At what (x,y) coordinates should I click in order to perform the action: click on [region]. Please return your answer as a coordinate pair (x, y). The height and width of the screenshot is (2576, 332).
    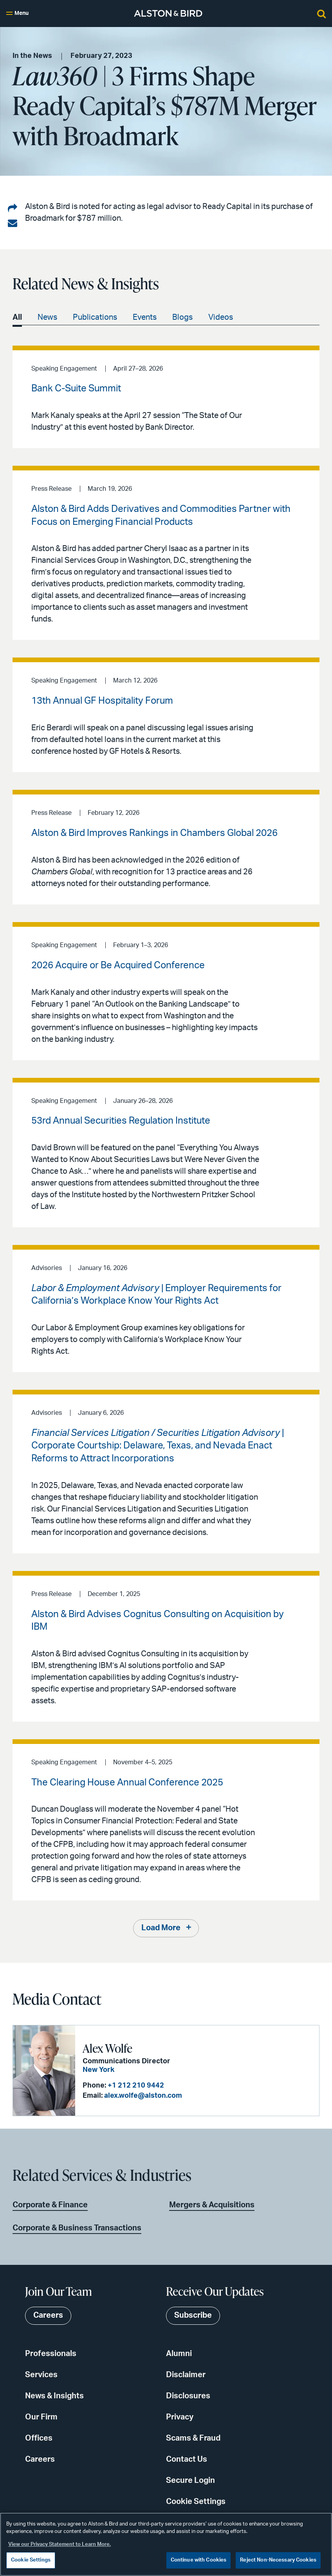
    Looking at the image, I should click on (166, 2544).